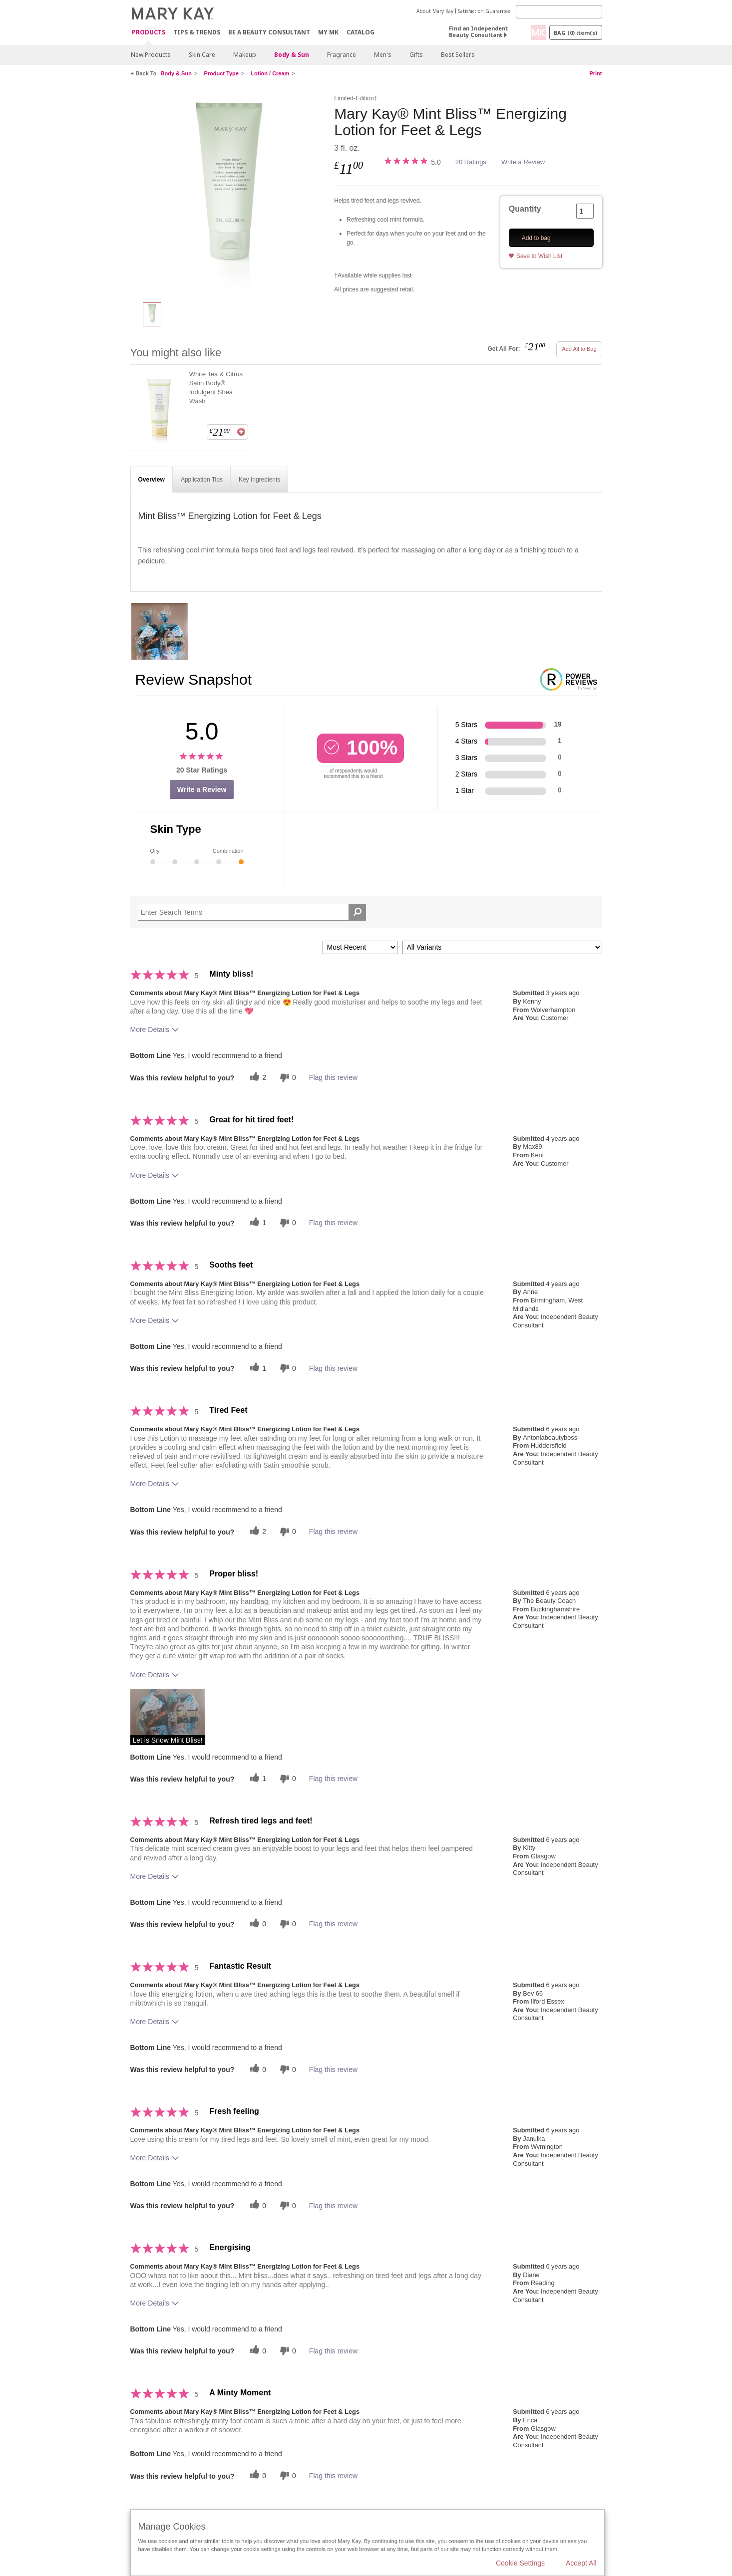 This screenshot has width=732, height=2576. What do you see at coordinates (470, 162) in the screenshot?
I see `20 Ratings` at bounding box center [470, 162].